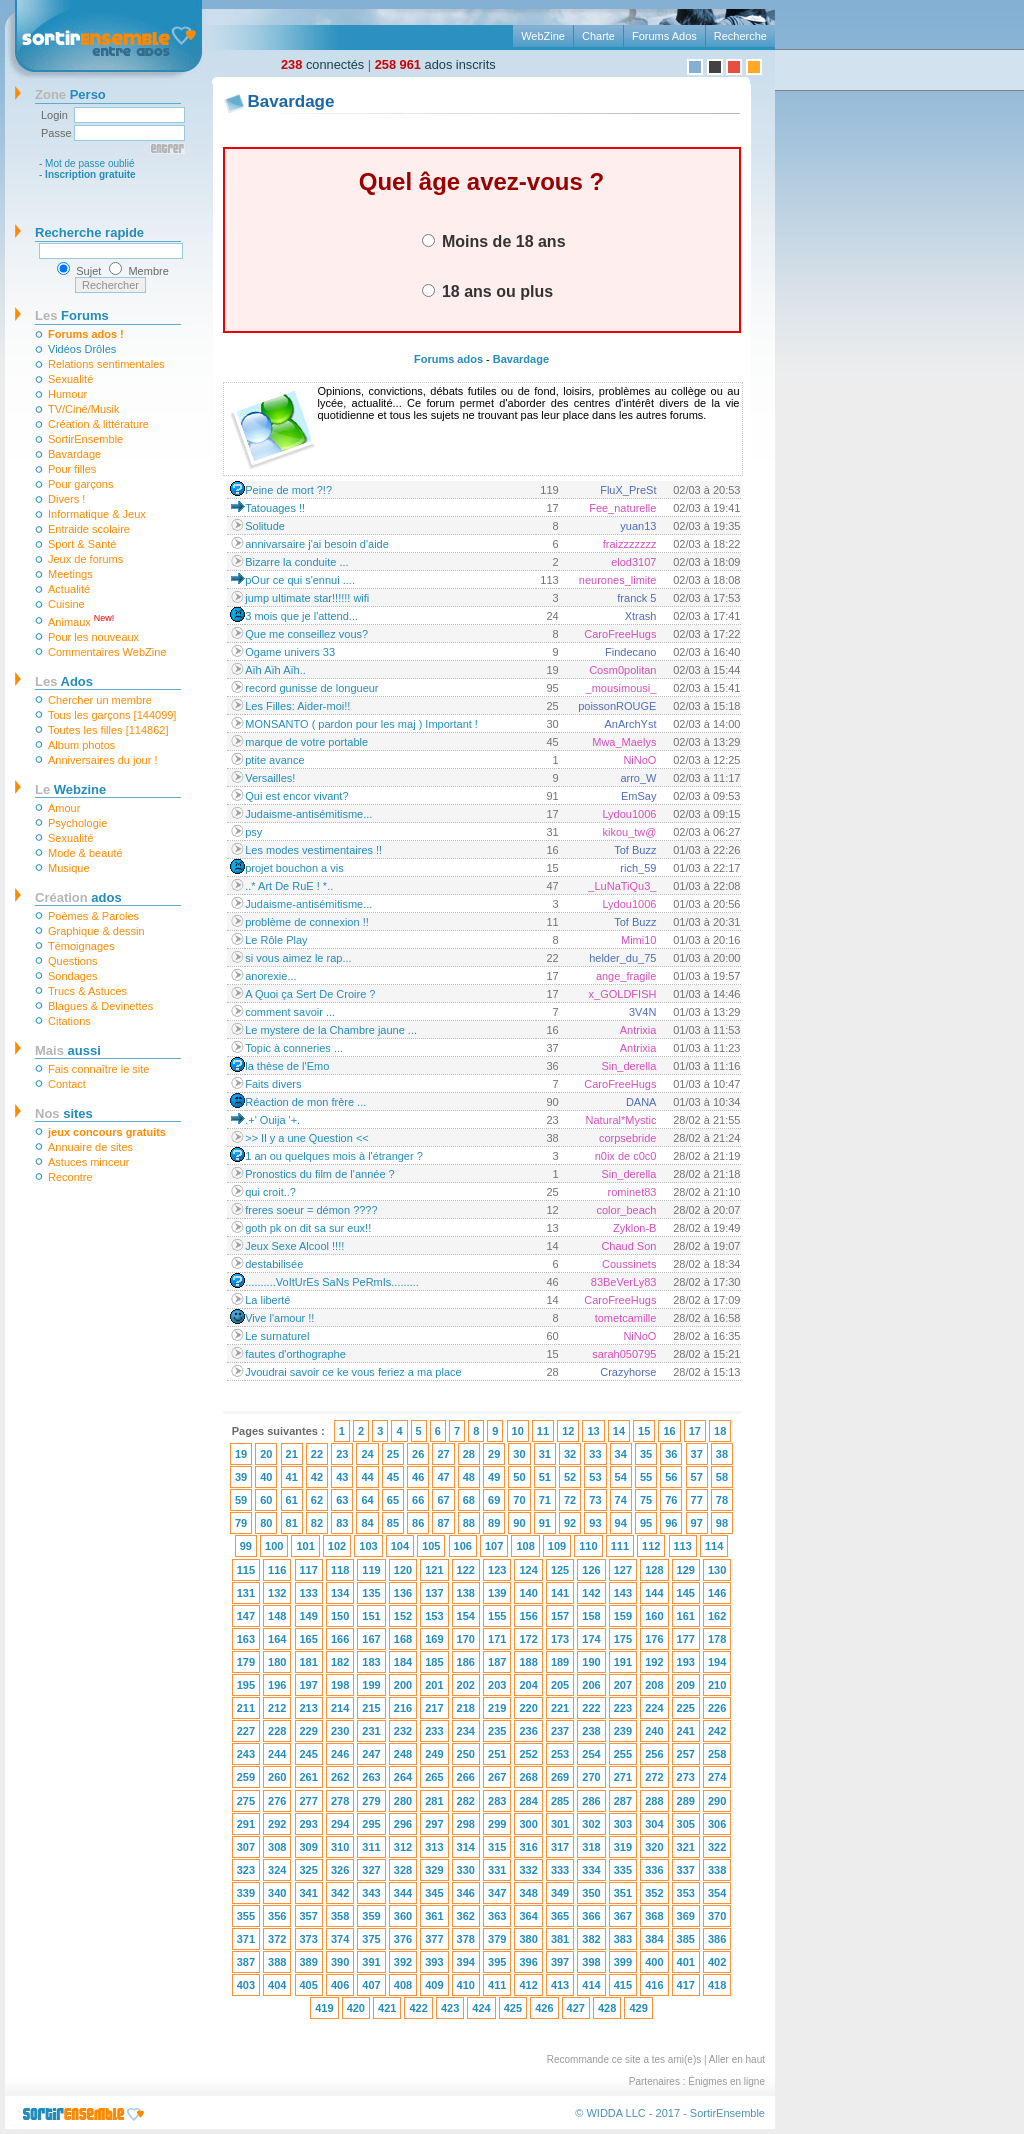 Image resolution: width=1024 pixels, height=2134 pixels. Describe the element at coordinates (560, 1662) in the screenshot. I see `189` at that location.